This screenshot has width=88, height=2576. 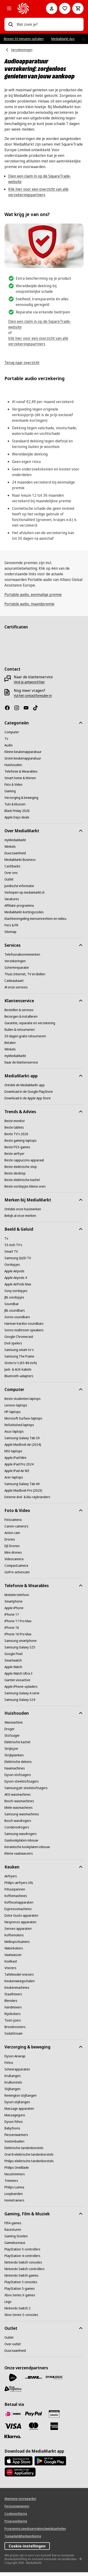 What do you see at coordinates (20, 1363) in the screenshot?
I see `[Grote tv's (65-86 inch)]` at bounding box center [20, 1363].